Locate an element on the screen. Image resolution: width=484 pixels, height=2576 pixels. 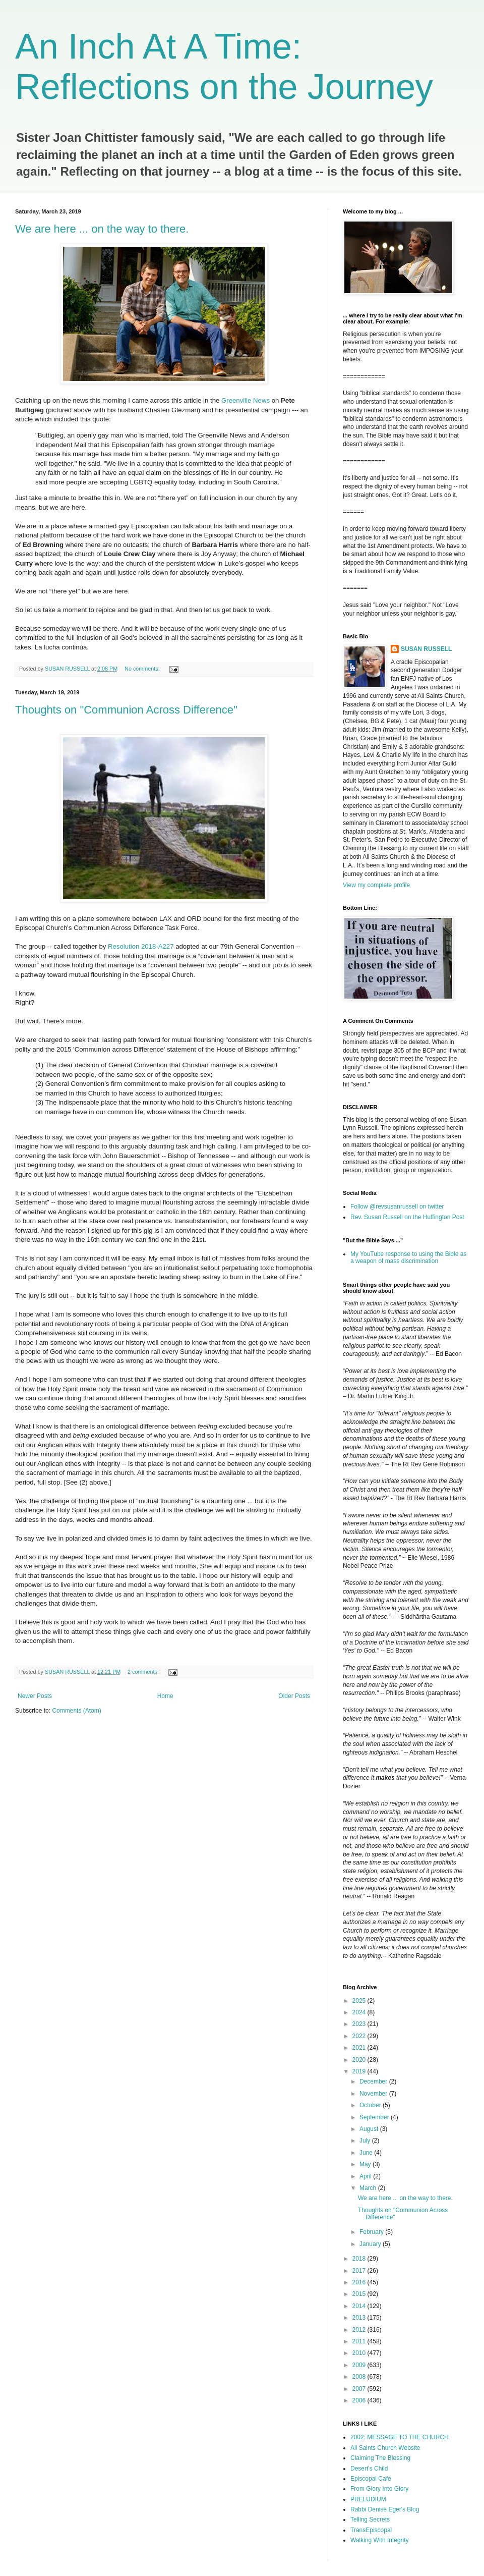
Follow @revsusanrussell on twitter is located at coordinates (397, 1206).